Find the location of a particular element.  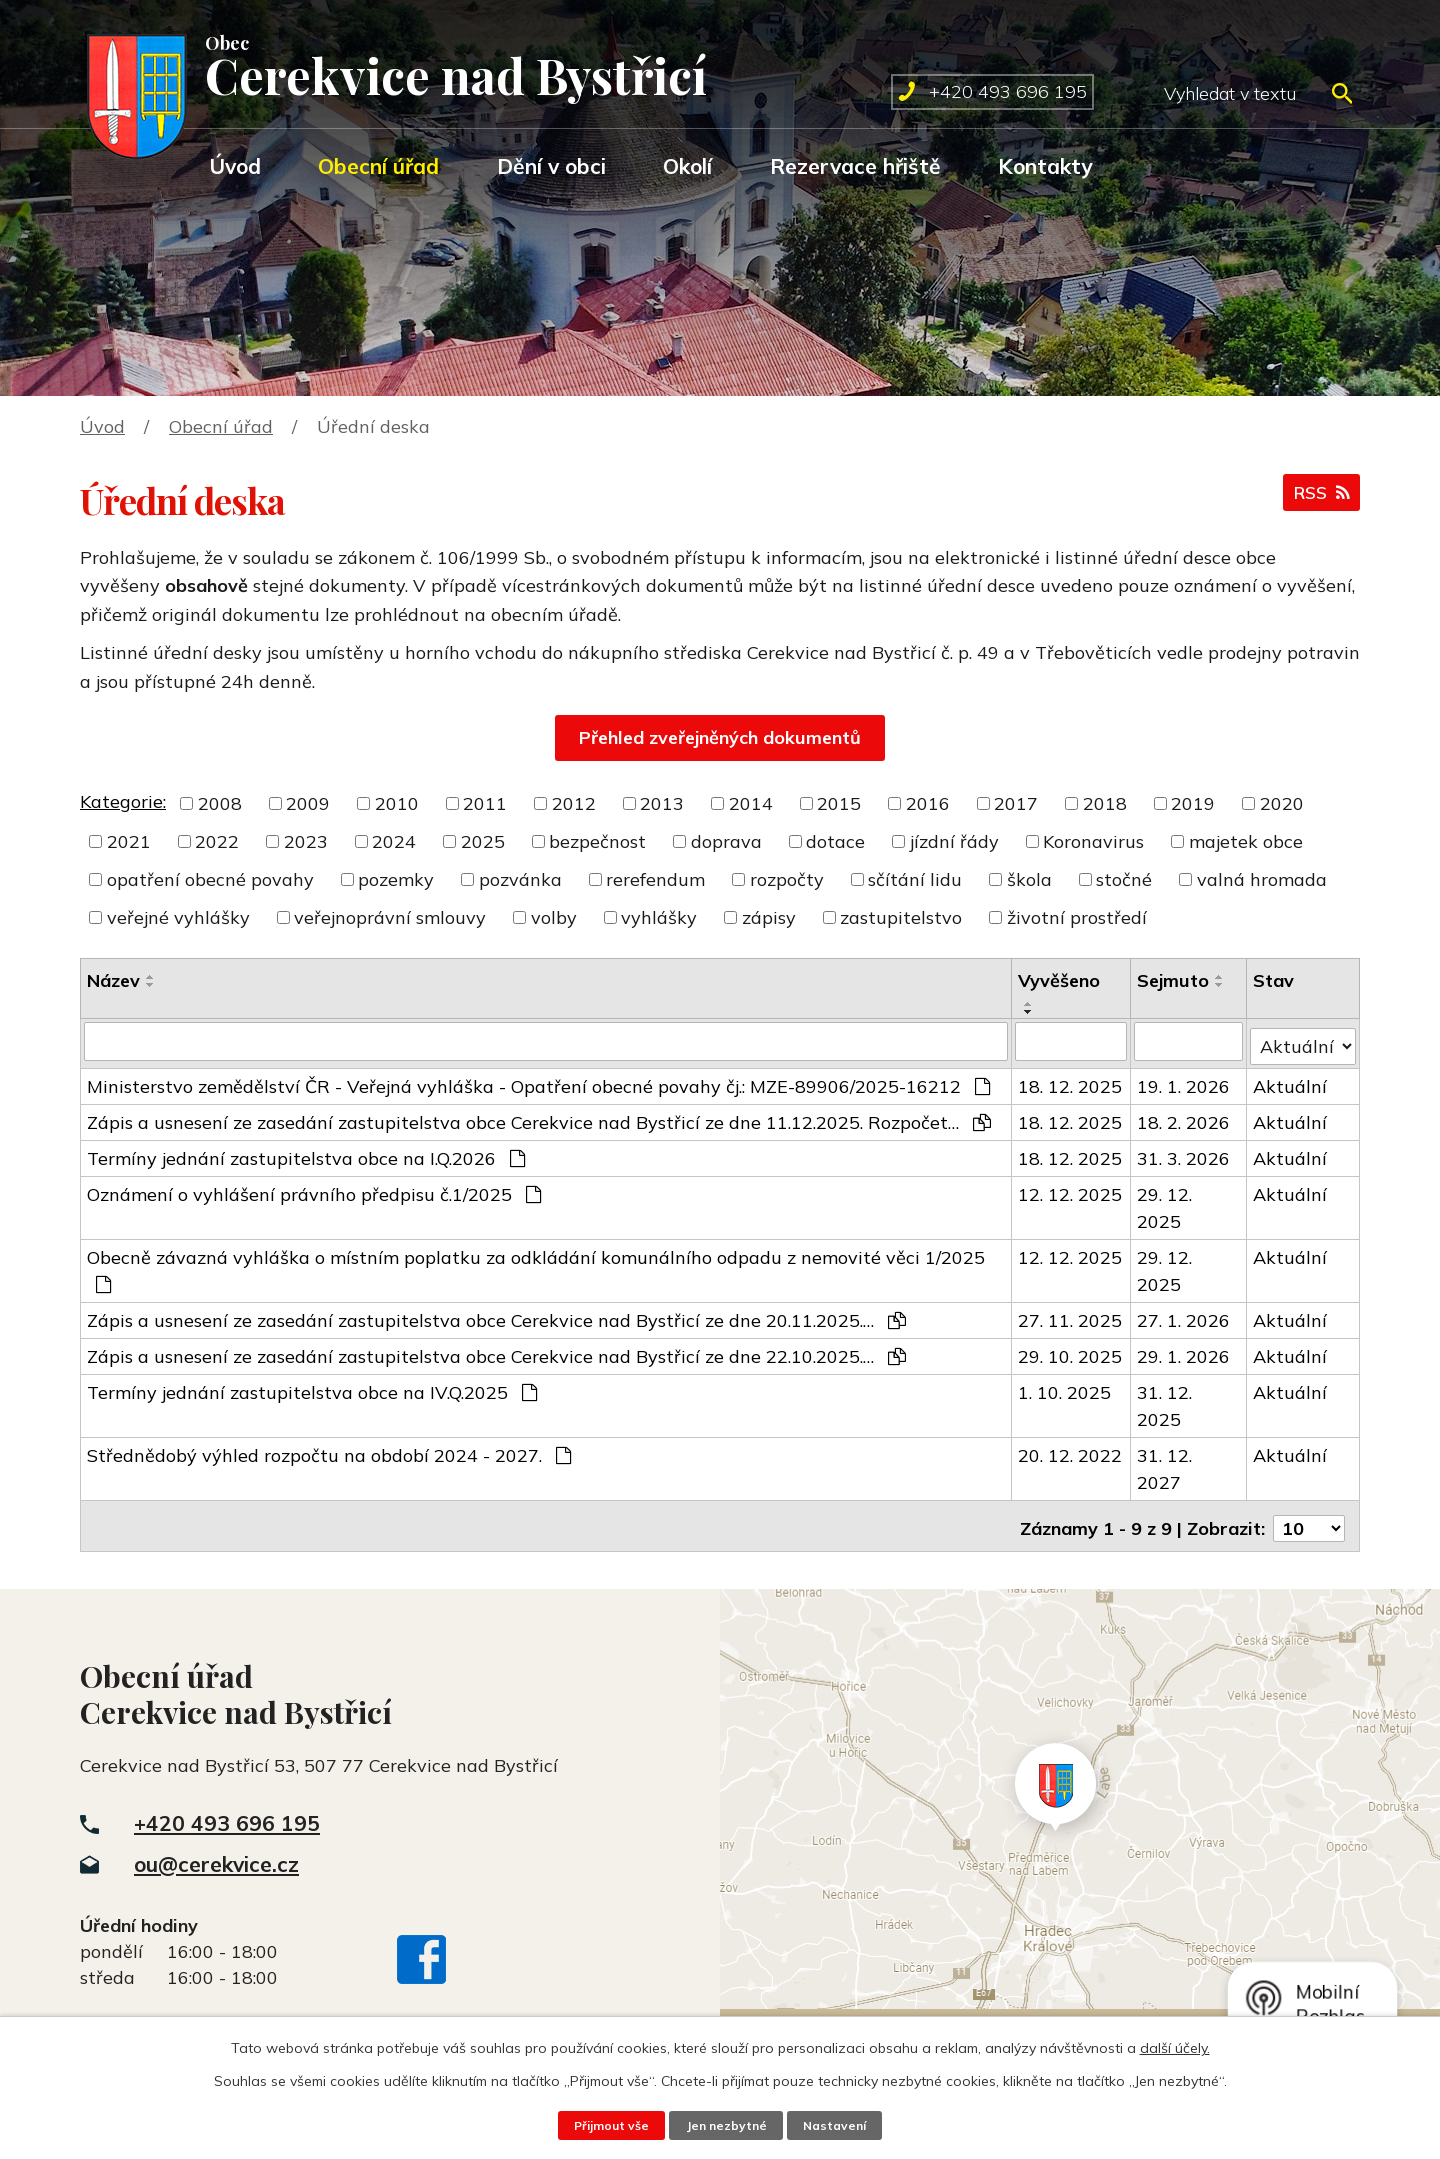

RSS is located at coordinates (1319, 496).